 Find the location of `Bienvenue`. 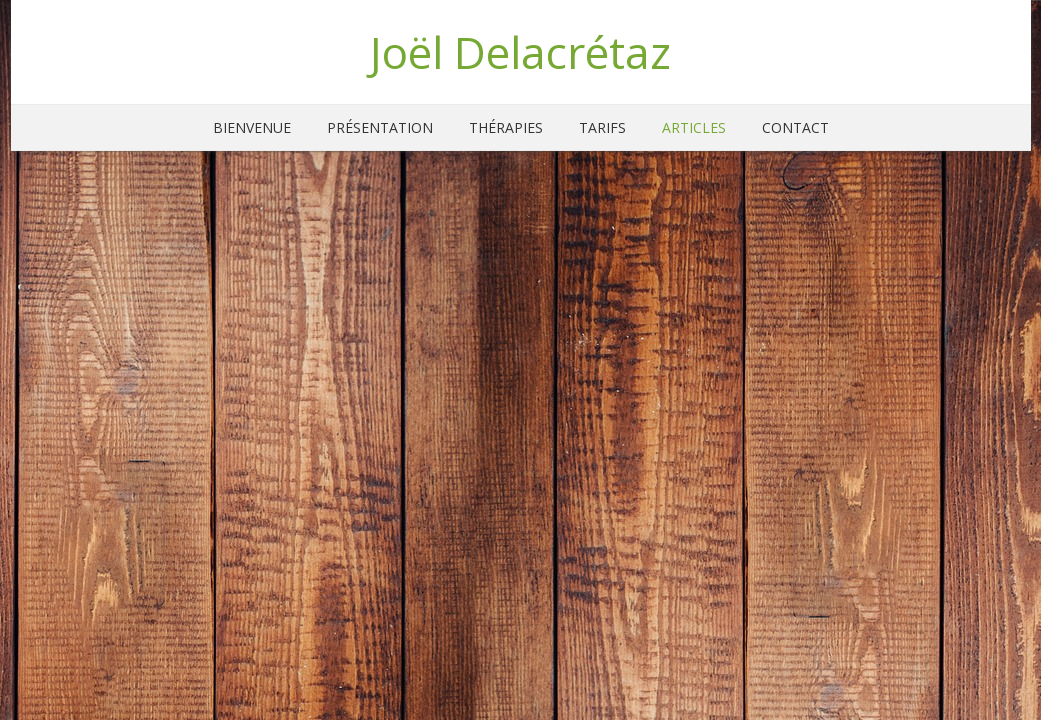

Bienvenue is located at coordinates (252, 127).